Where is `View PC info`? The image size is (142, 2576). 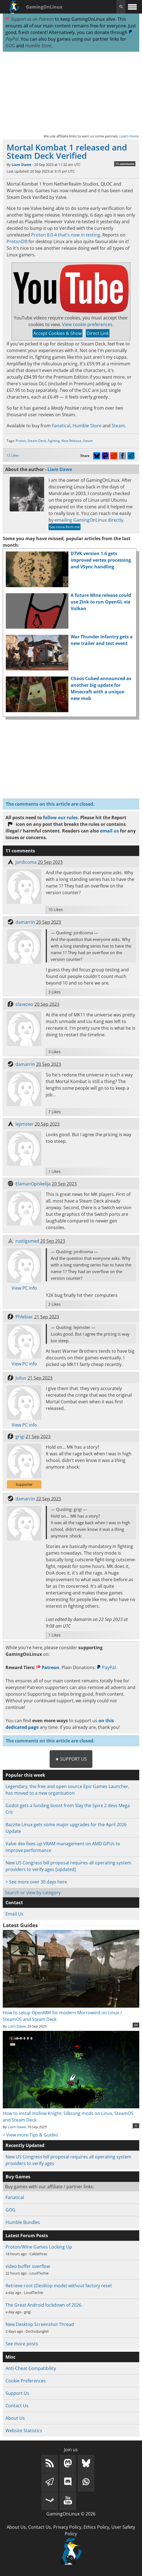
View PC info is located at coordinates (24, 1288).